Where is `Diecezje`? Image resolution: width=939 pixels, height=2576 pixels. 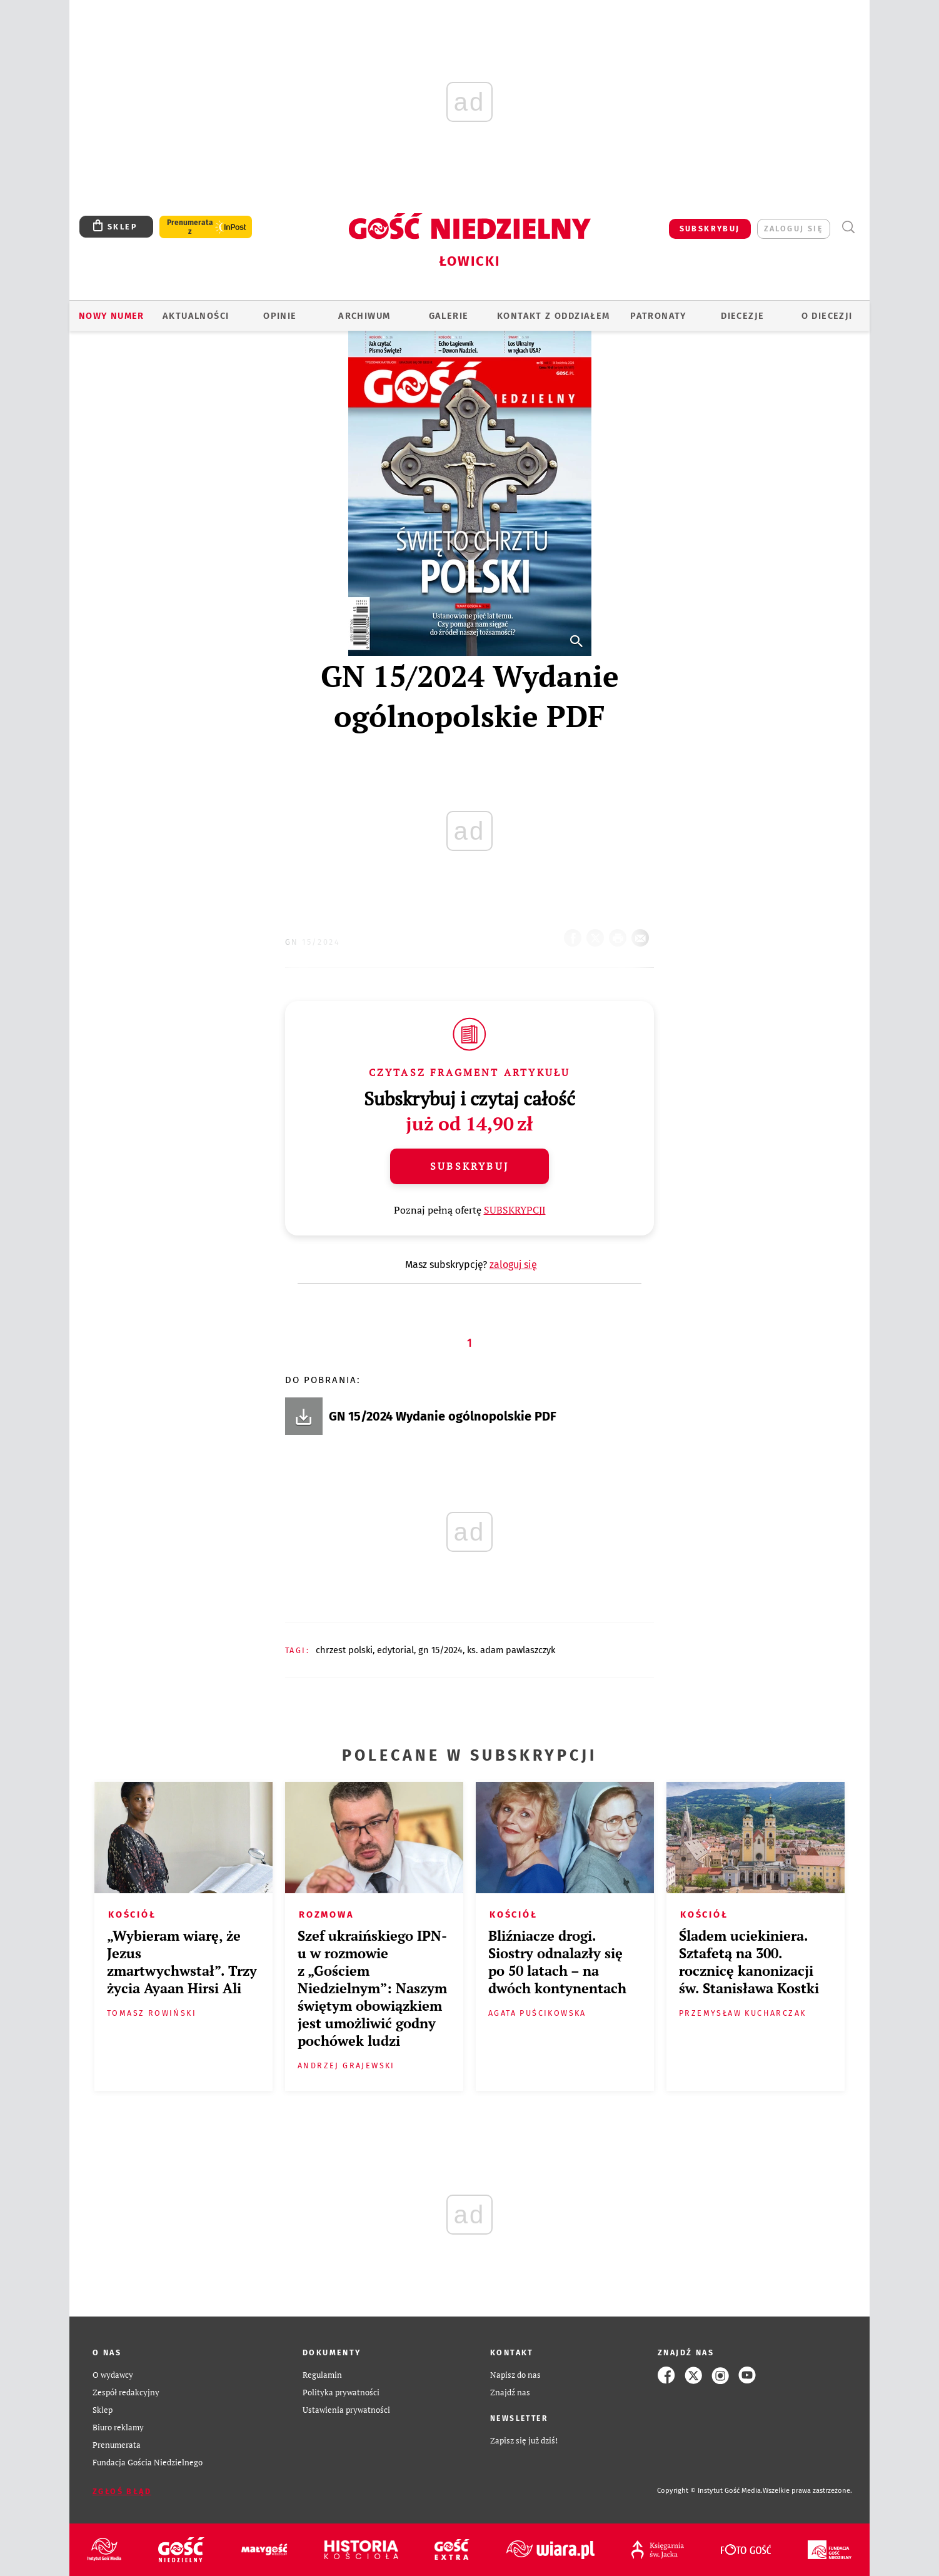 Diecezje is located at coordinates (742, 315).